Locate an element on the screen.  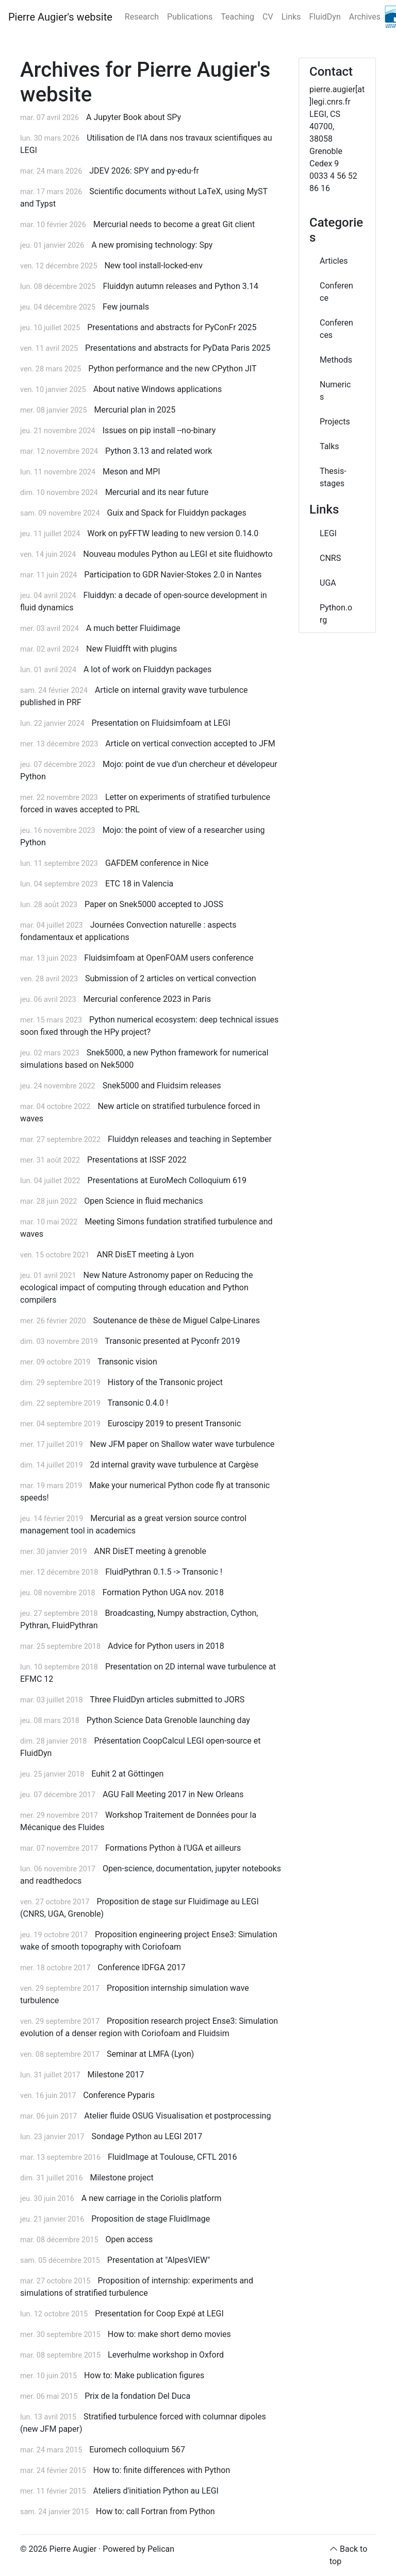
ETC 18 in Valencia is located at coordinates (139, 884).